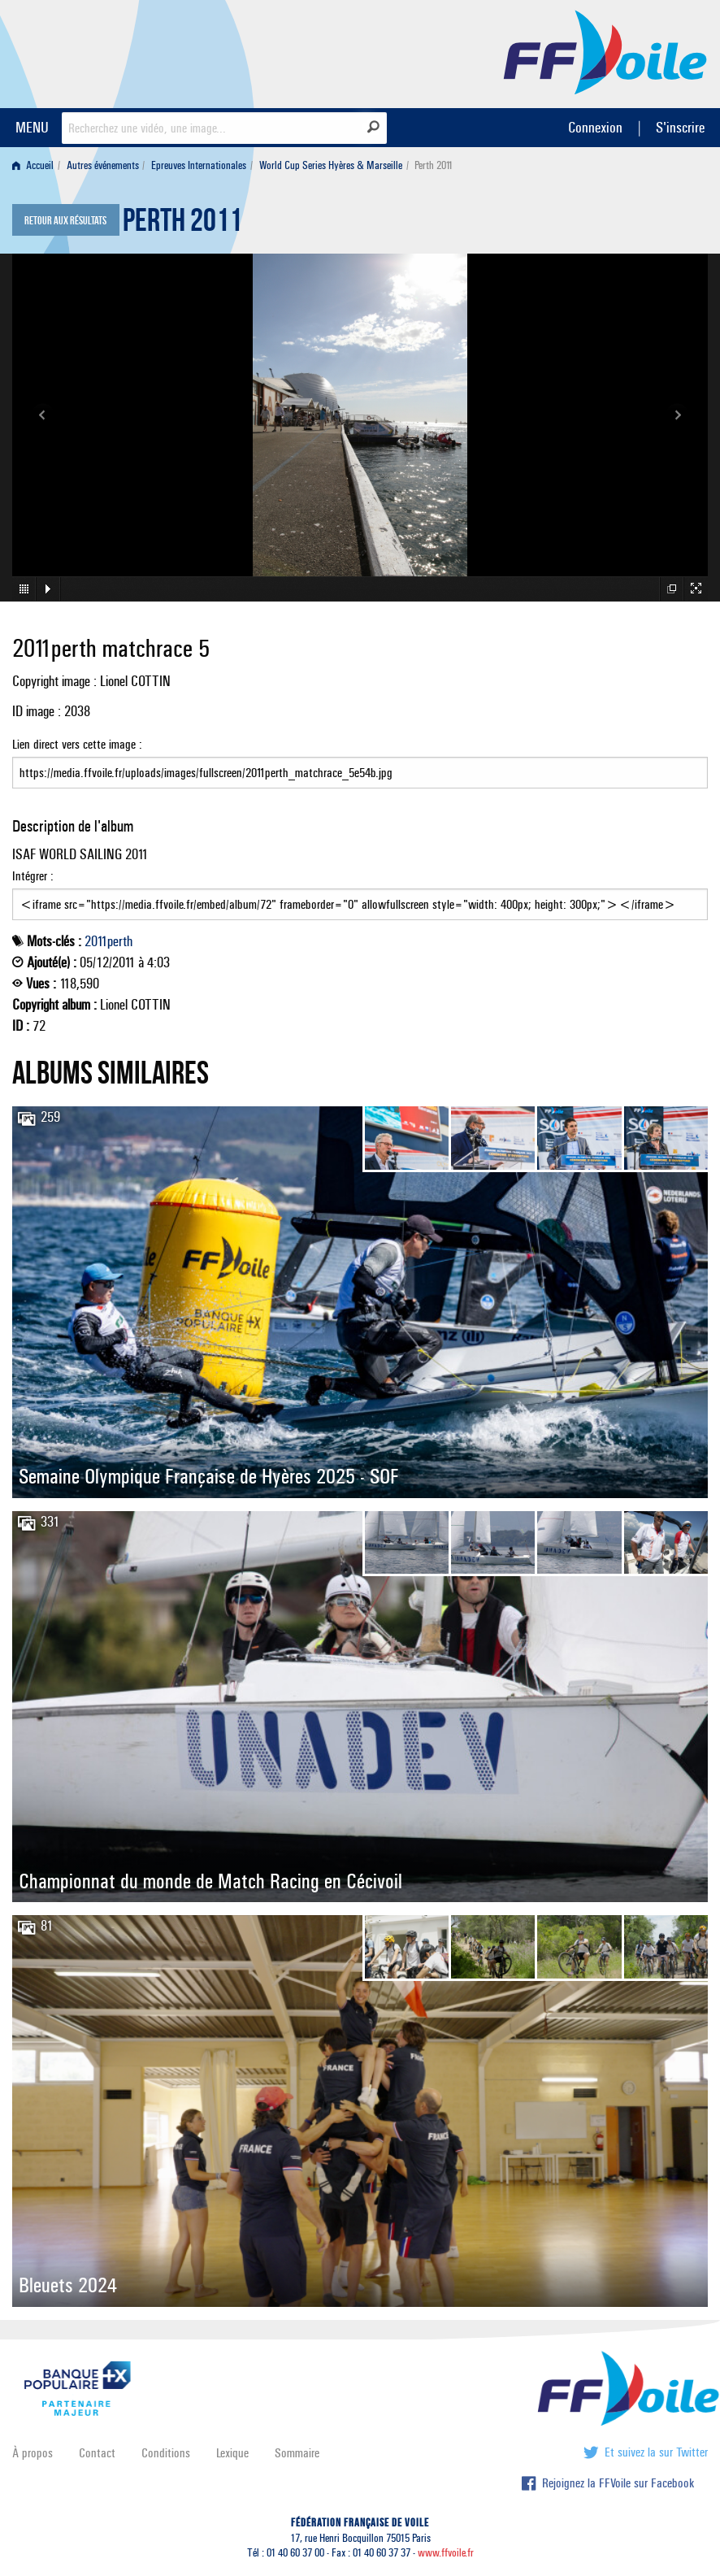  Describe the element at coordinates (182, 224) in the screenshot. I see `Perth 2011` at that location.